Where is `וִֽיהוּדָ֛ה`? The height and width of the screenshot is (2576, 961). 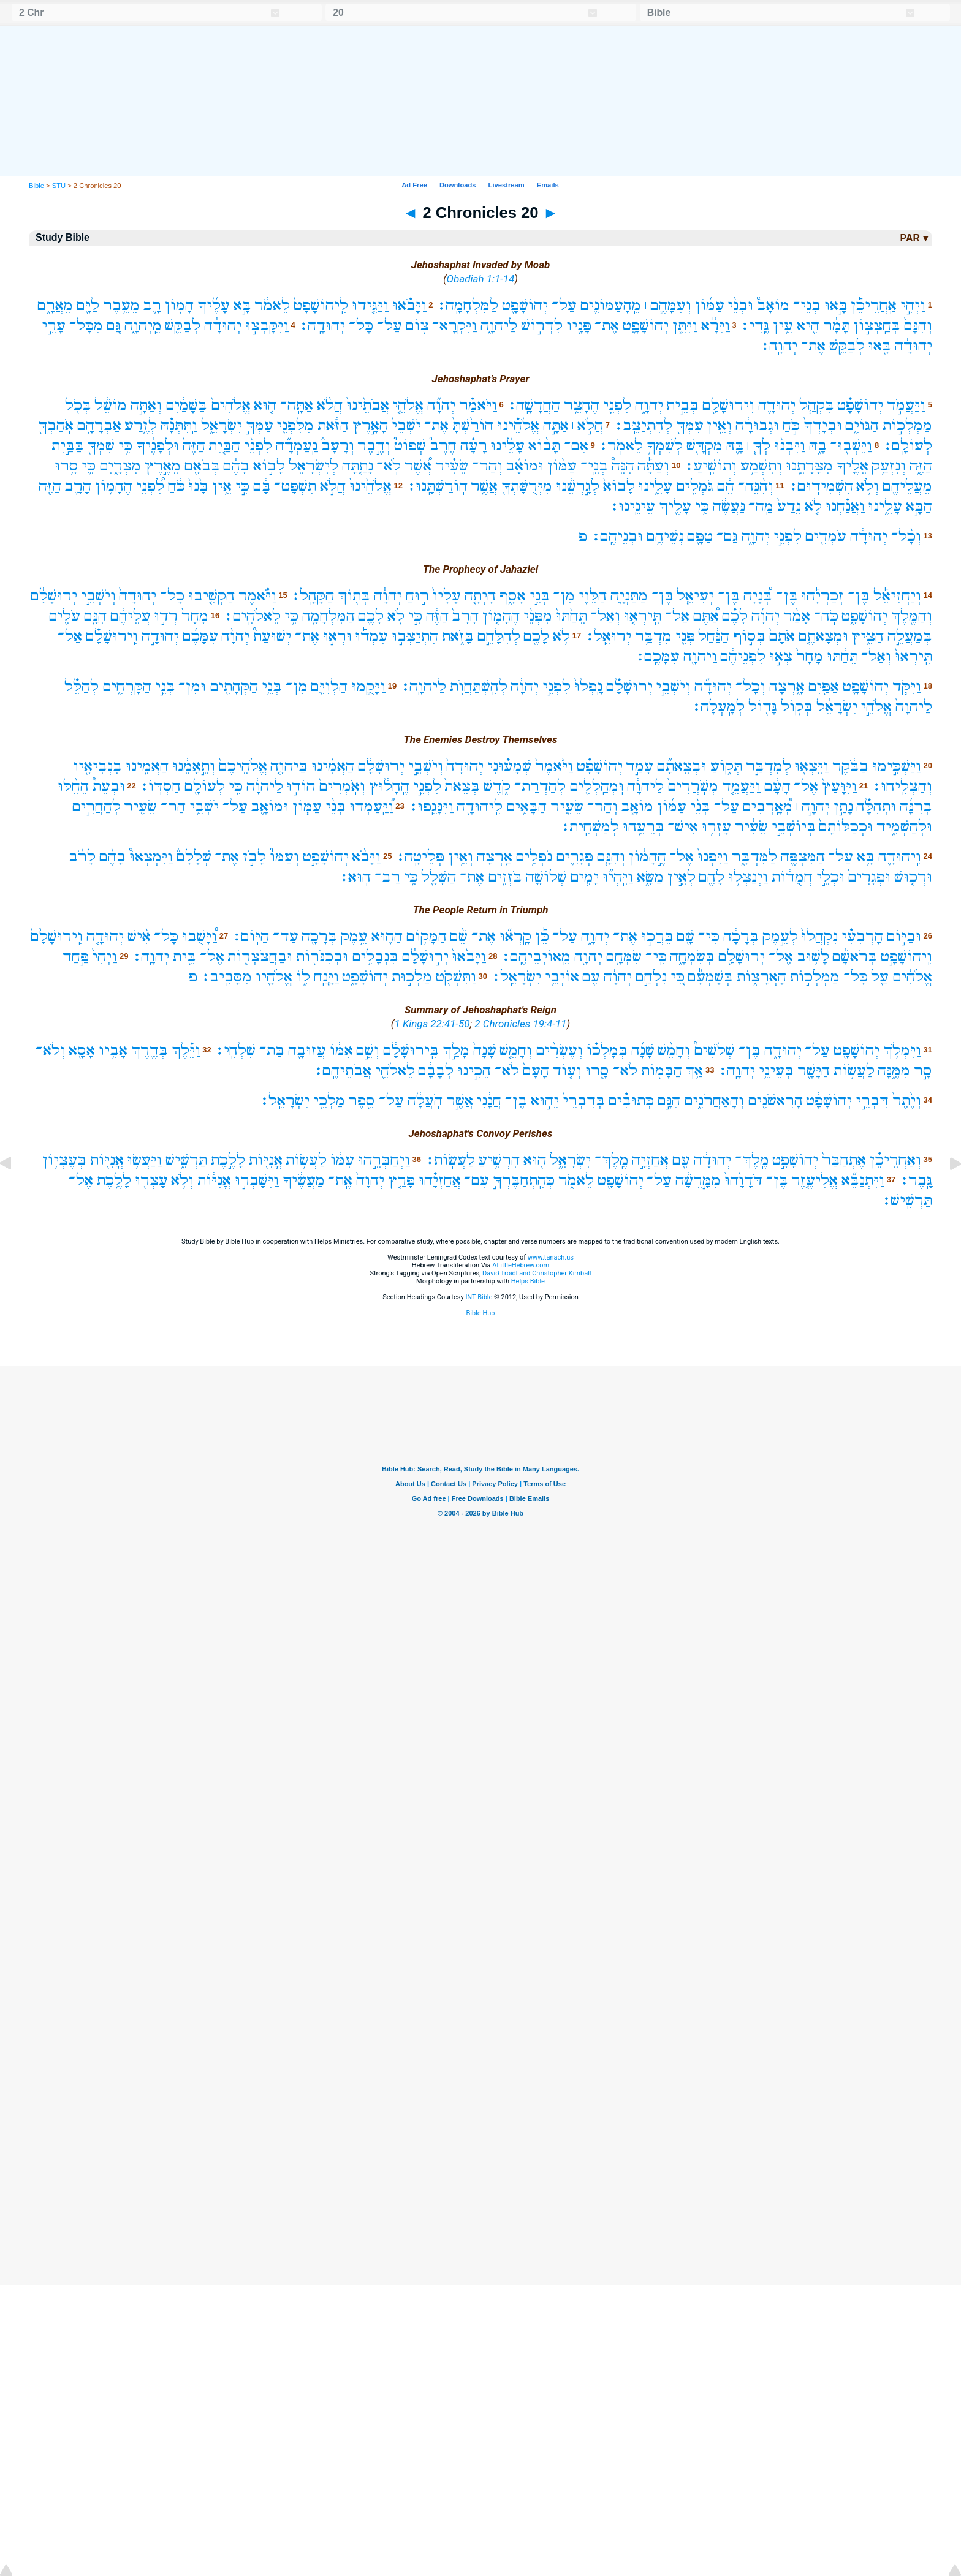
וִֽיהוּדָ֛ה is located at coordinates (899, 856).